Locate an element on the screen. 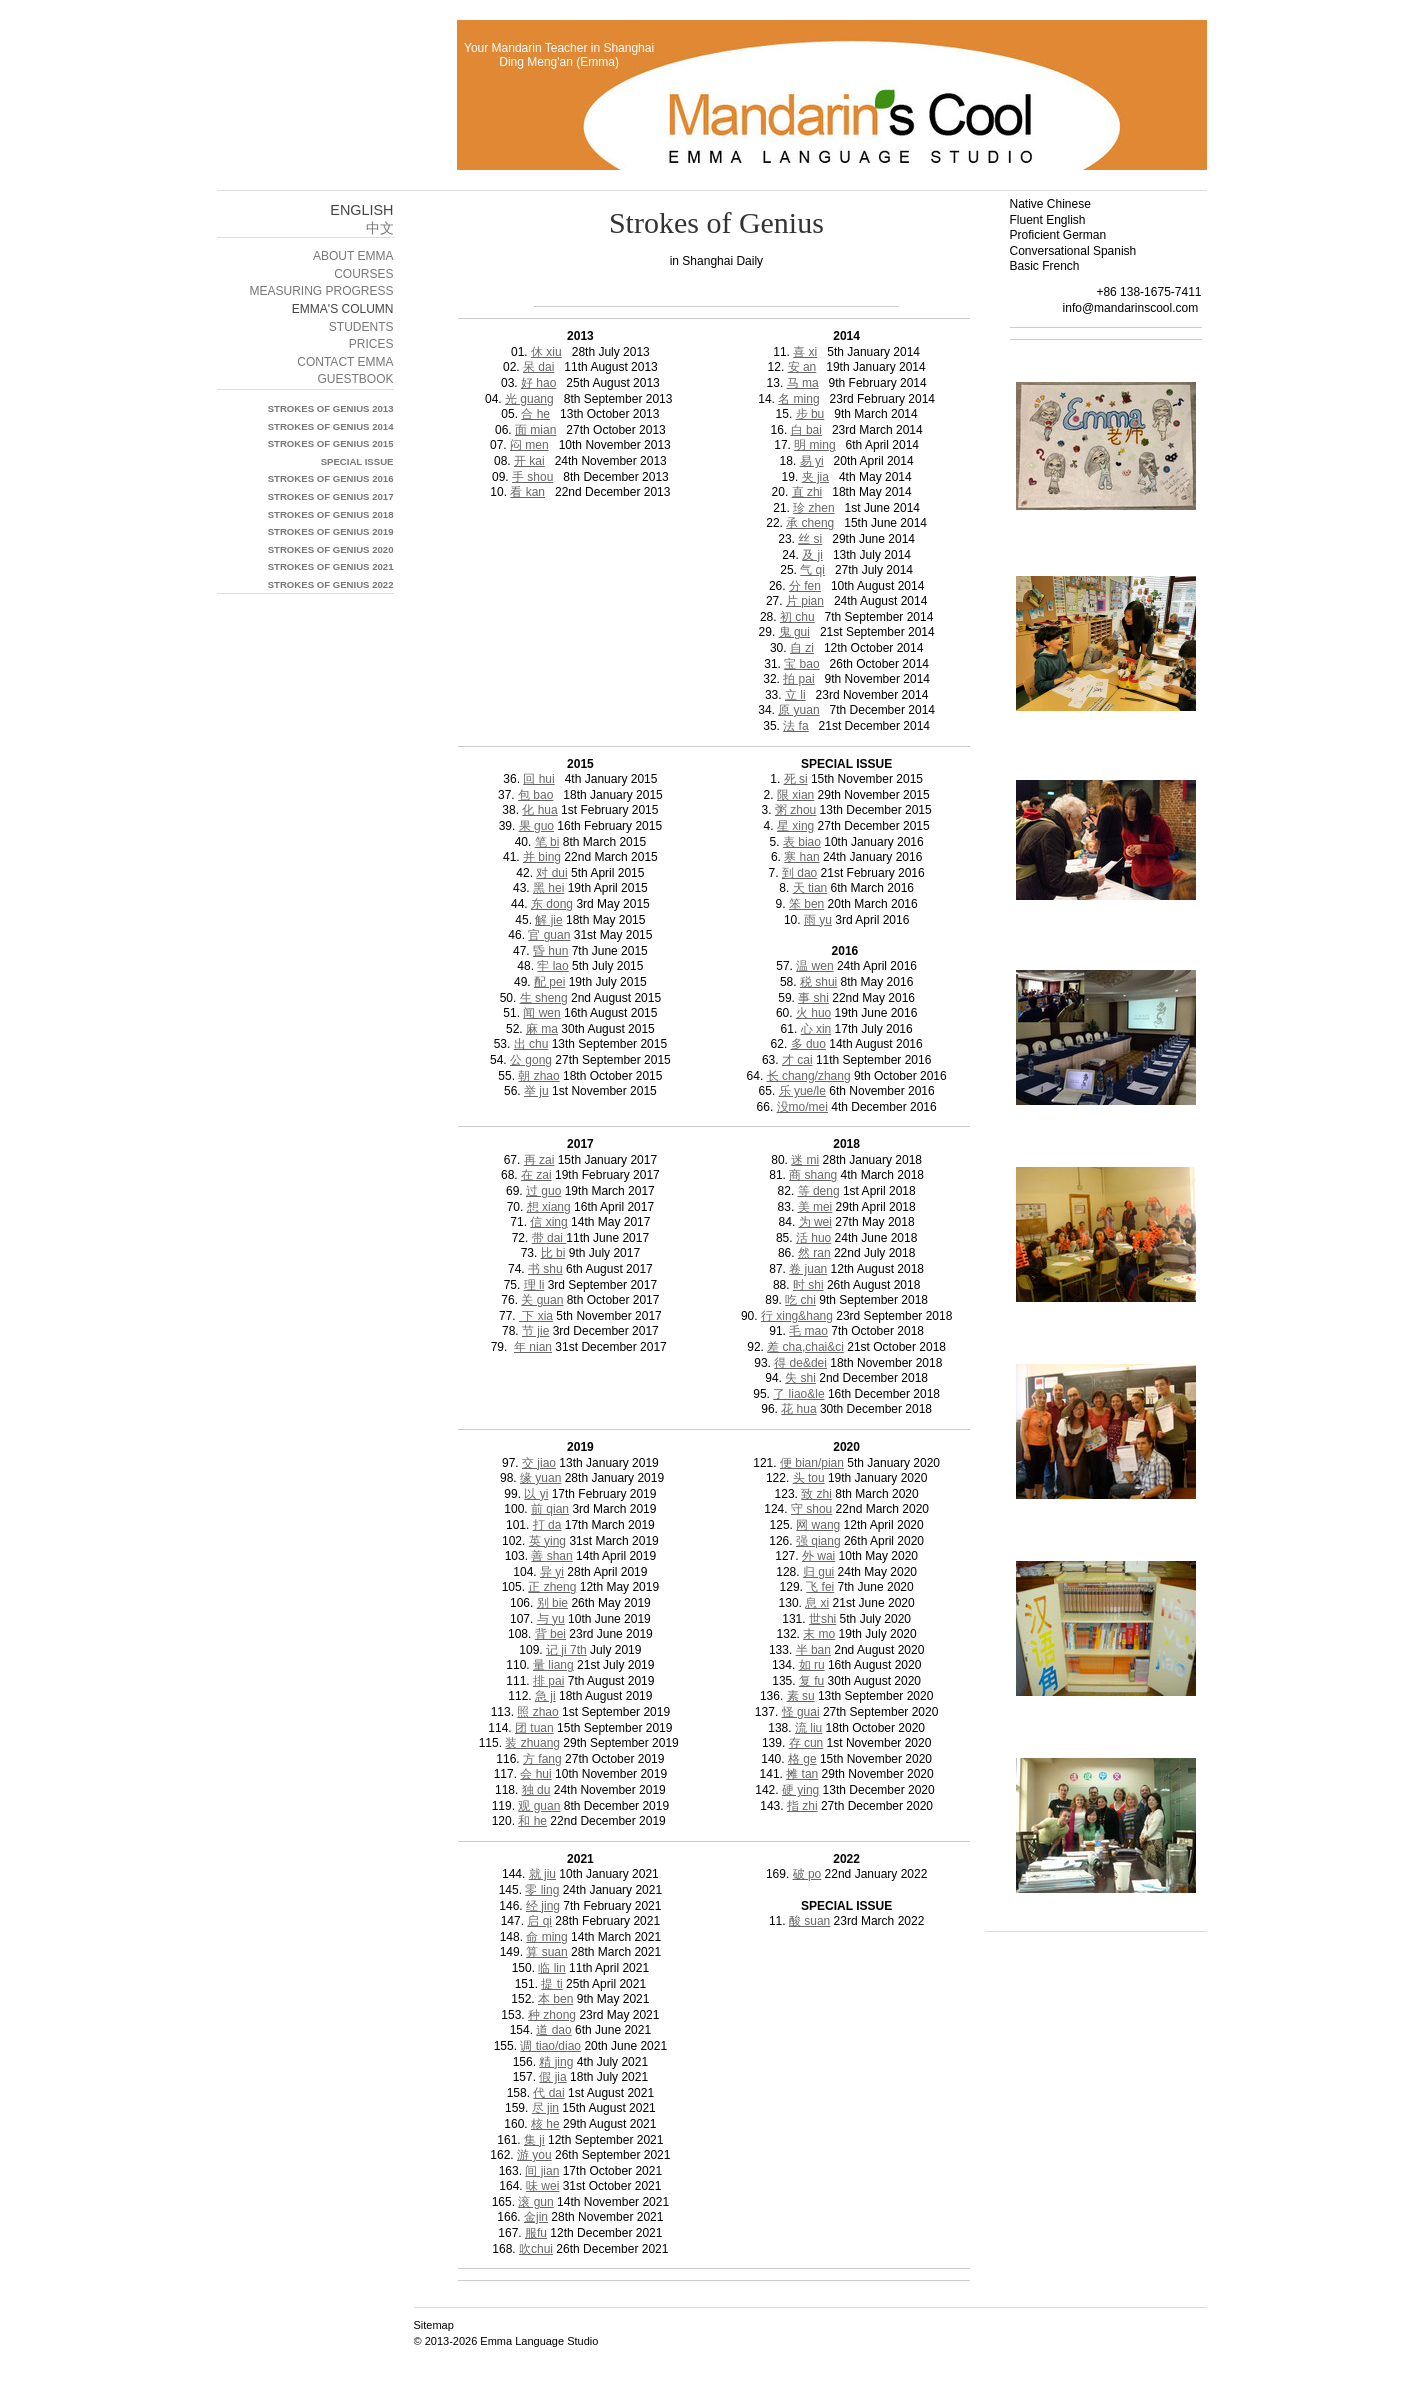 Image resolution: width=1423 pixels, height=2399 pixels. 温 wen is located at coordinates (814, 966).